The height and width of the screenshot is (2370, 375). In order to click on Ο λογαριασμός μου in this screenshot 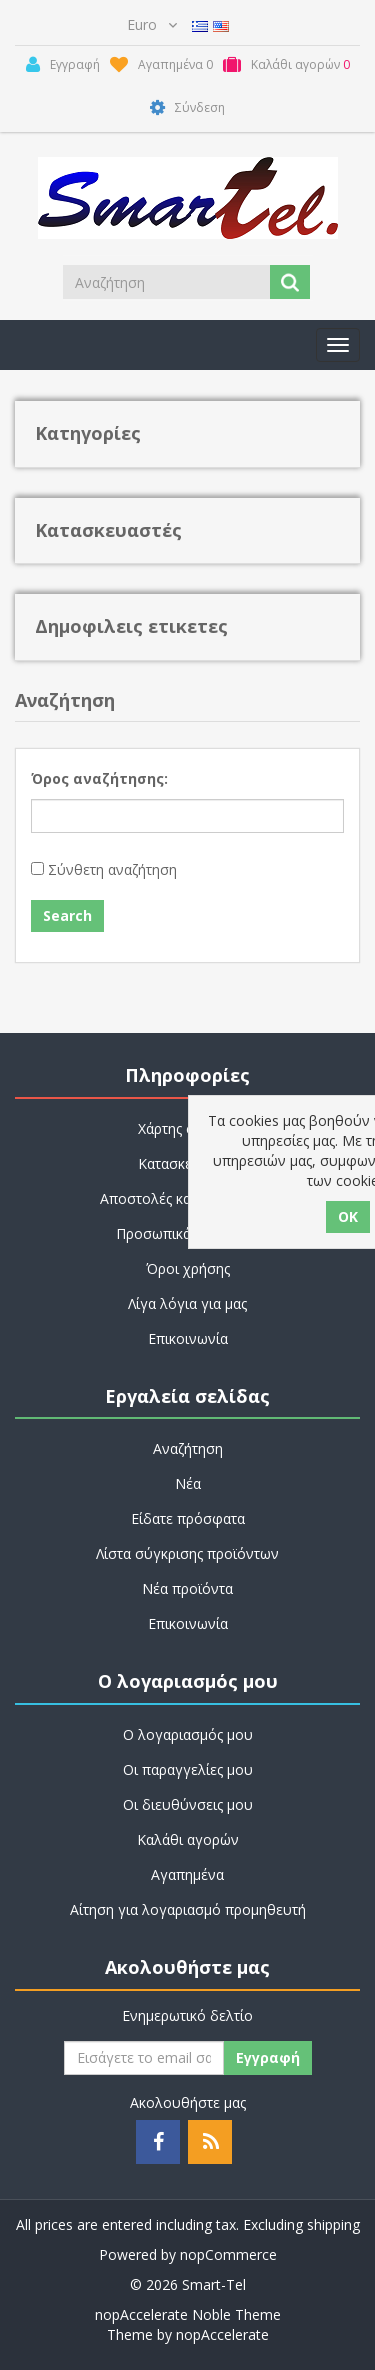, I will do `click(188, 1734)`.